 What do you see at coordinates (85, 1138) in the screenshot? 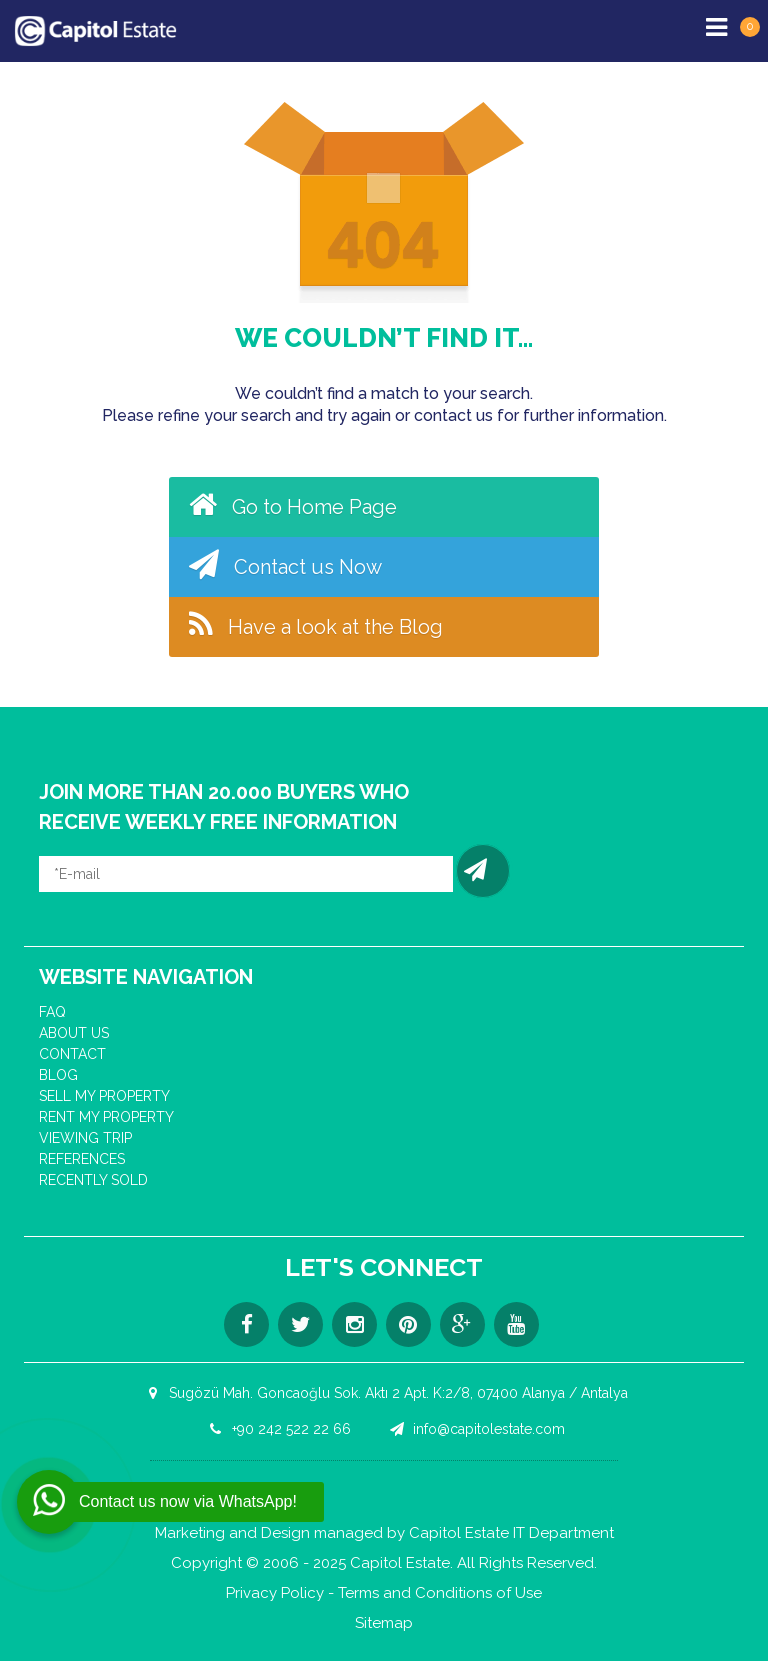
I see `VIEWING TRIP` at bounding box center [85, 1138].